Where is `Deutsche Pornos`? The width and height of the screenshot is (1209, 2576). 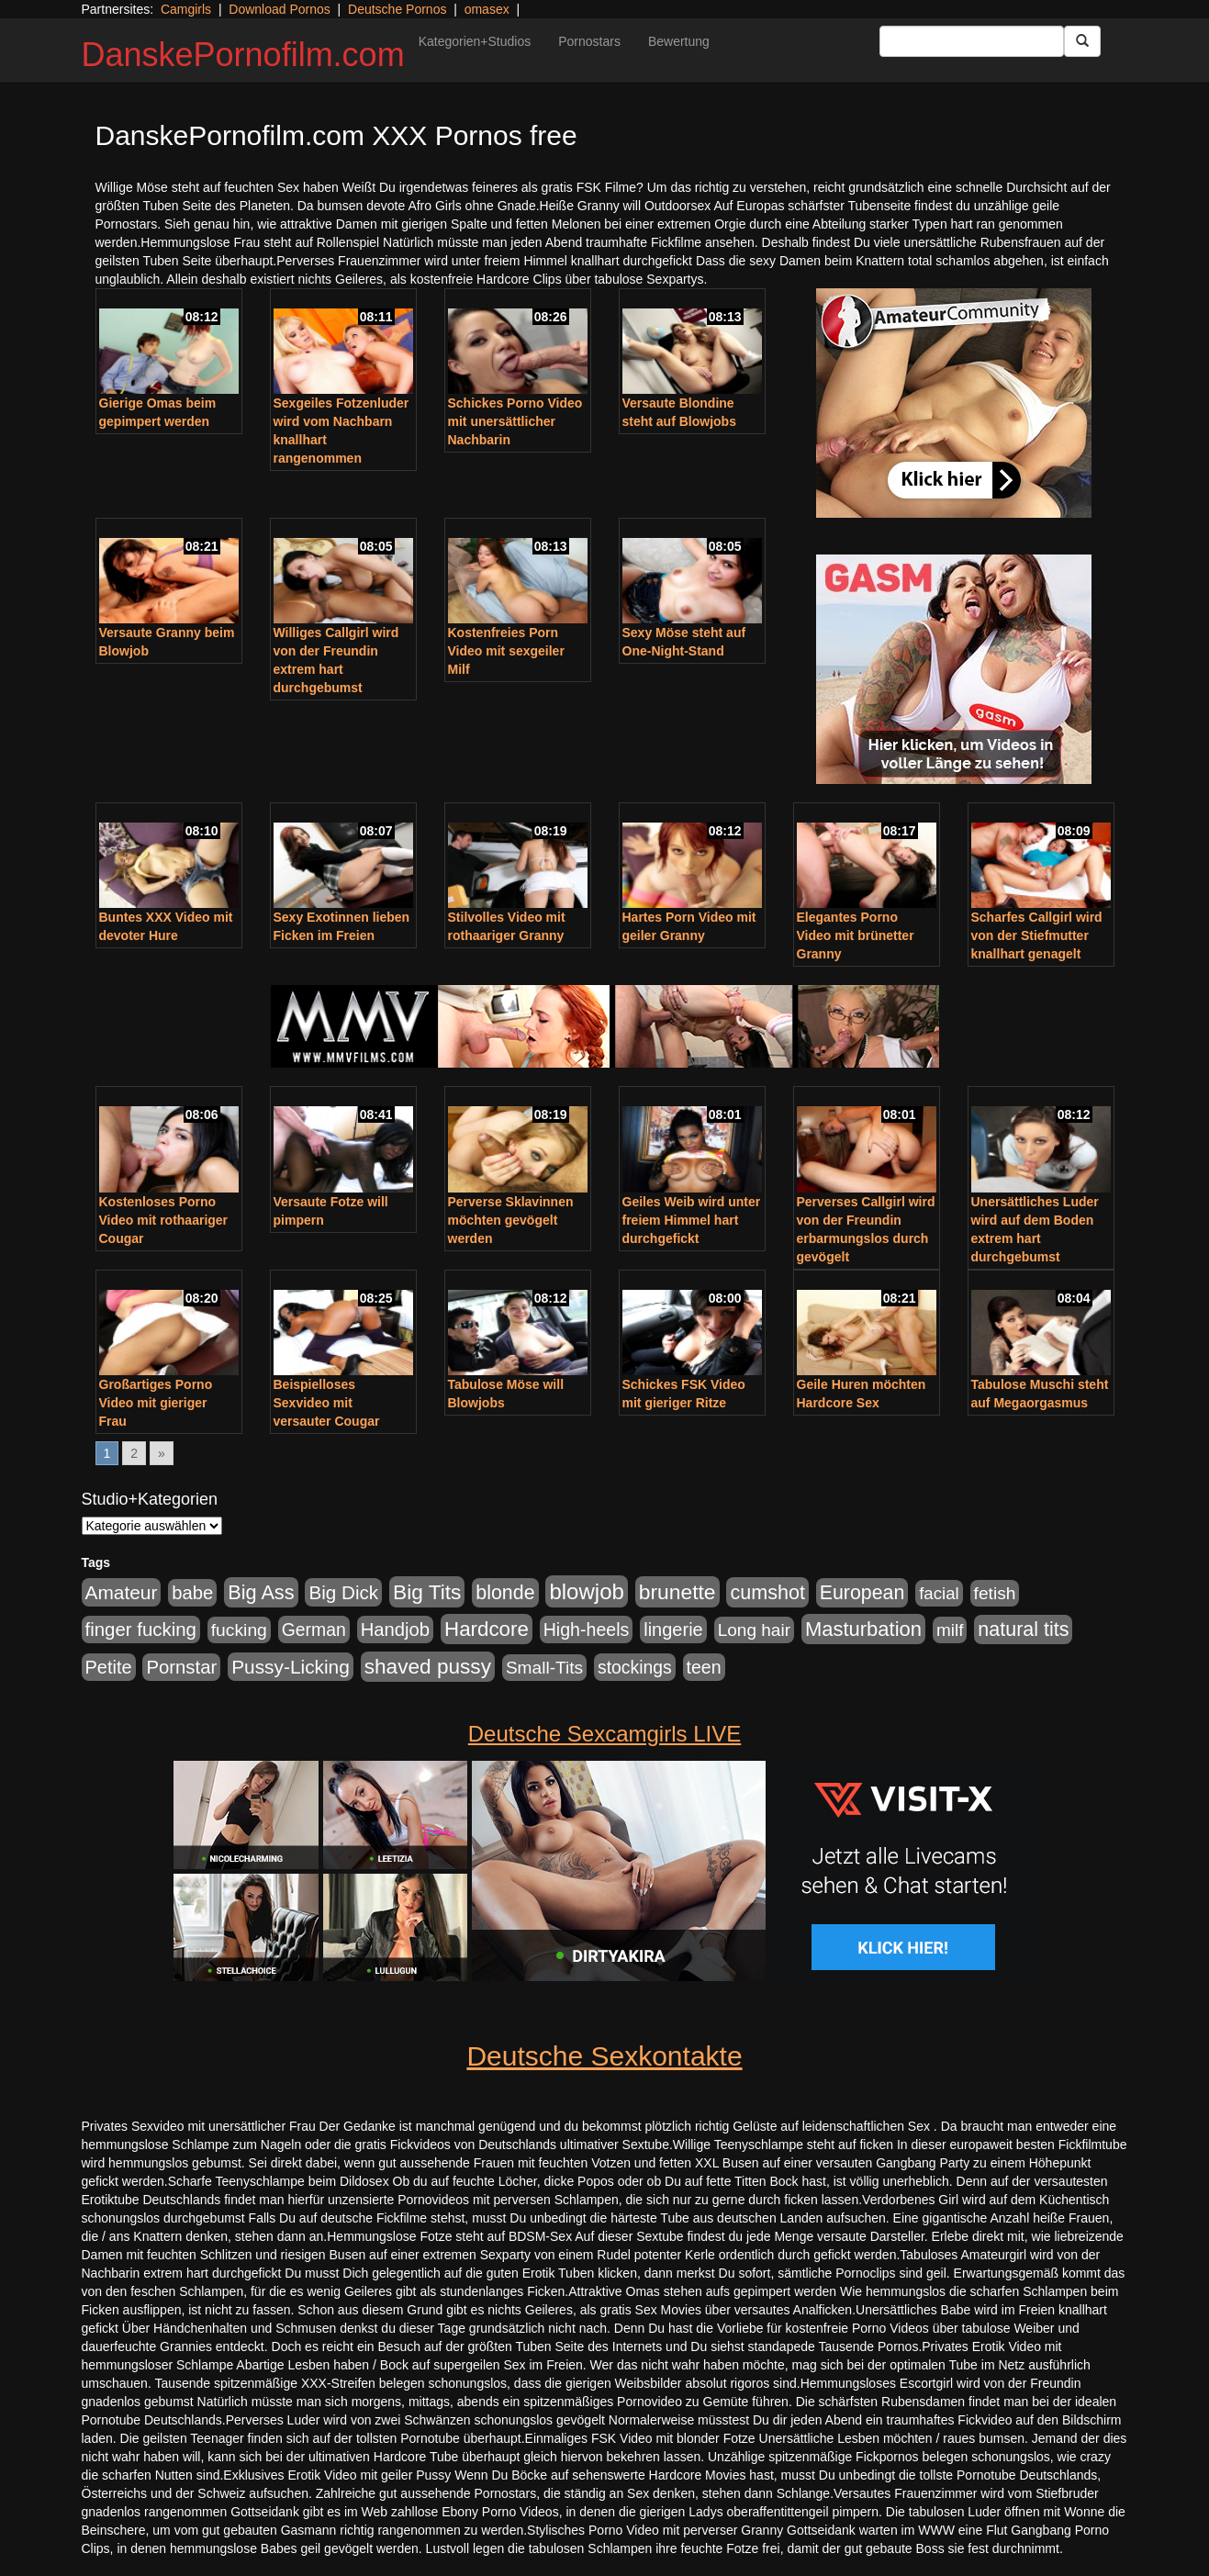 Deutsche Pornos is located at coordinates (397, 9).